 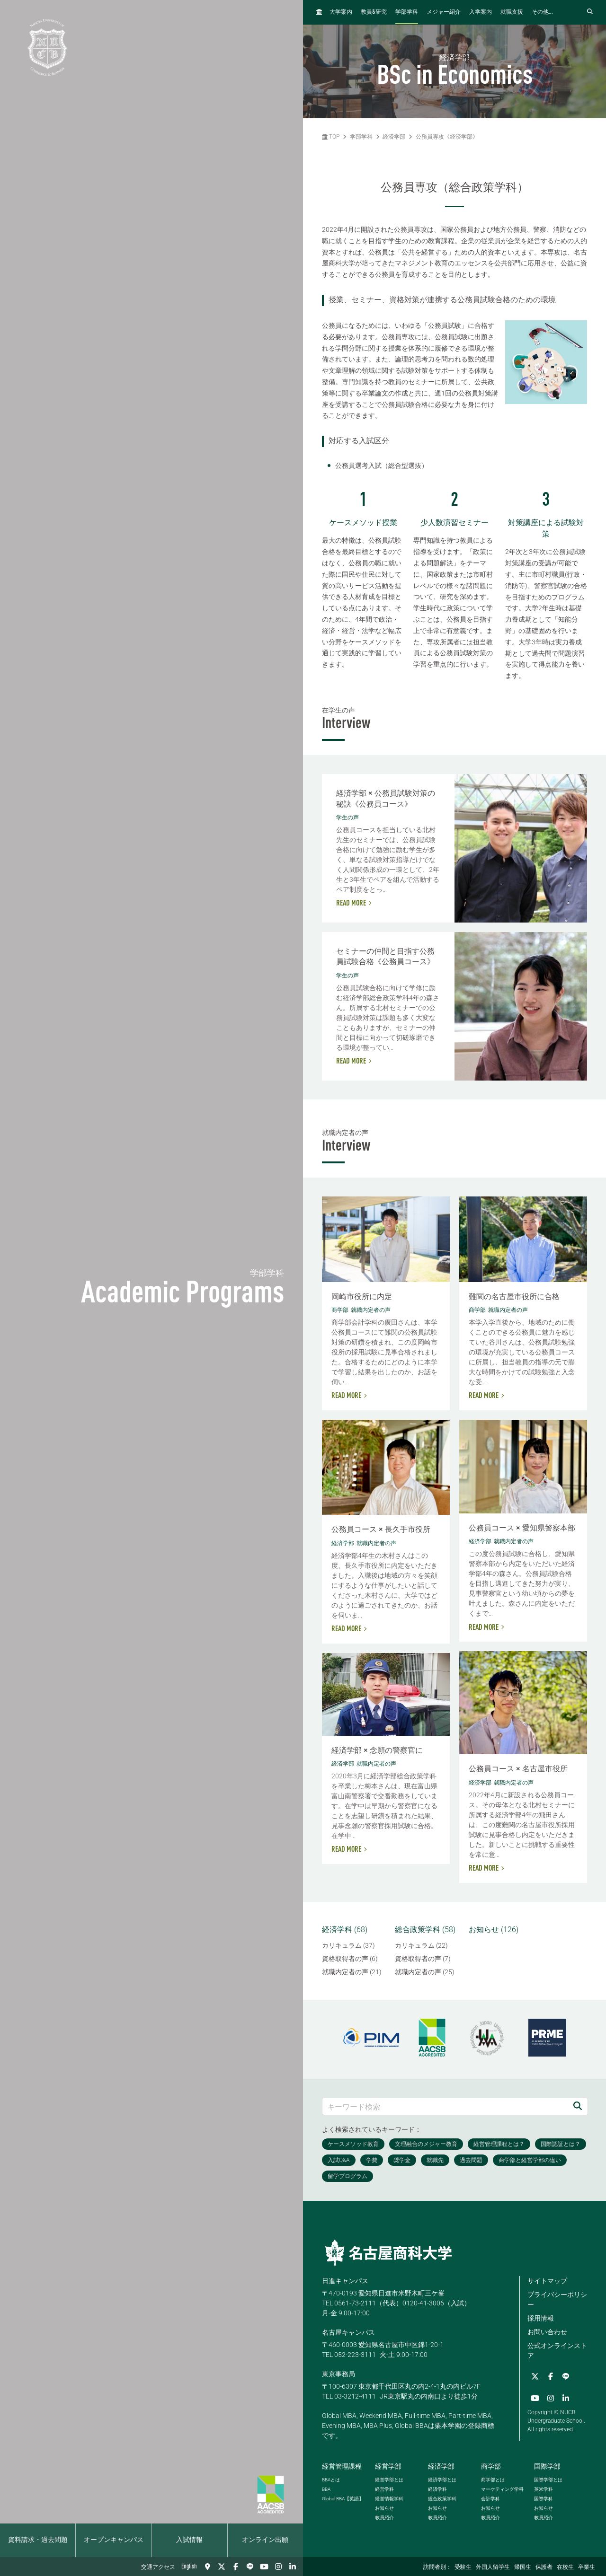 What do you see at coordinates (236, 2566) in the screenshot?
I see `[Facebook]` at bounding box center [236, 2566].